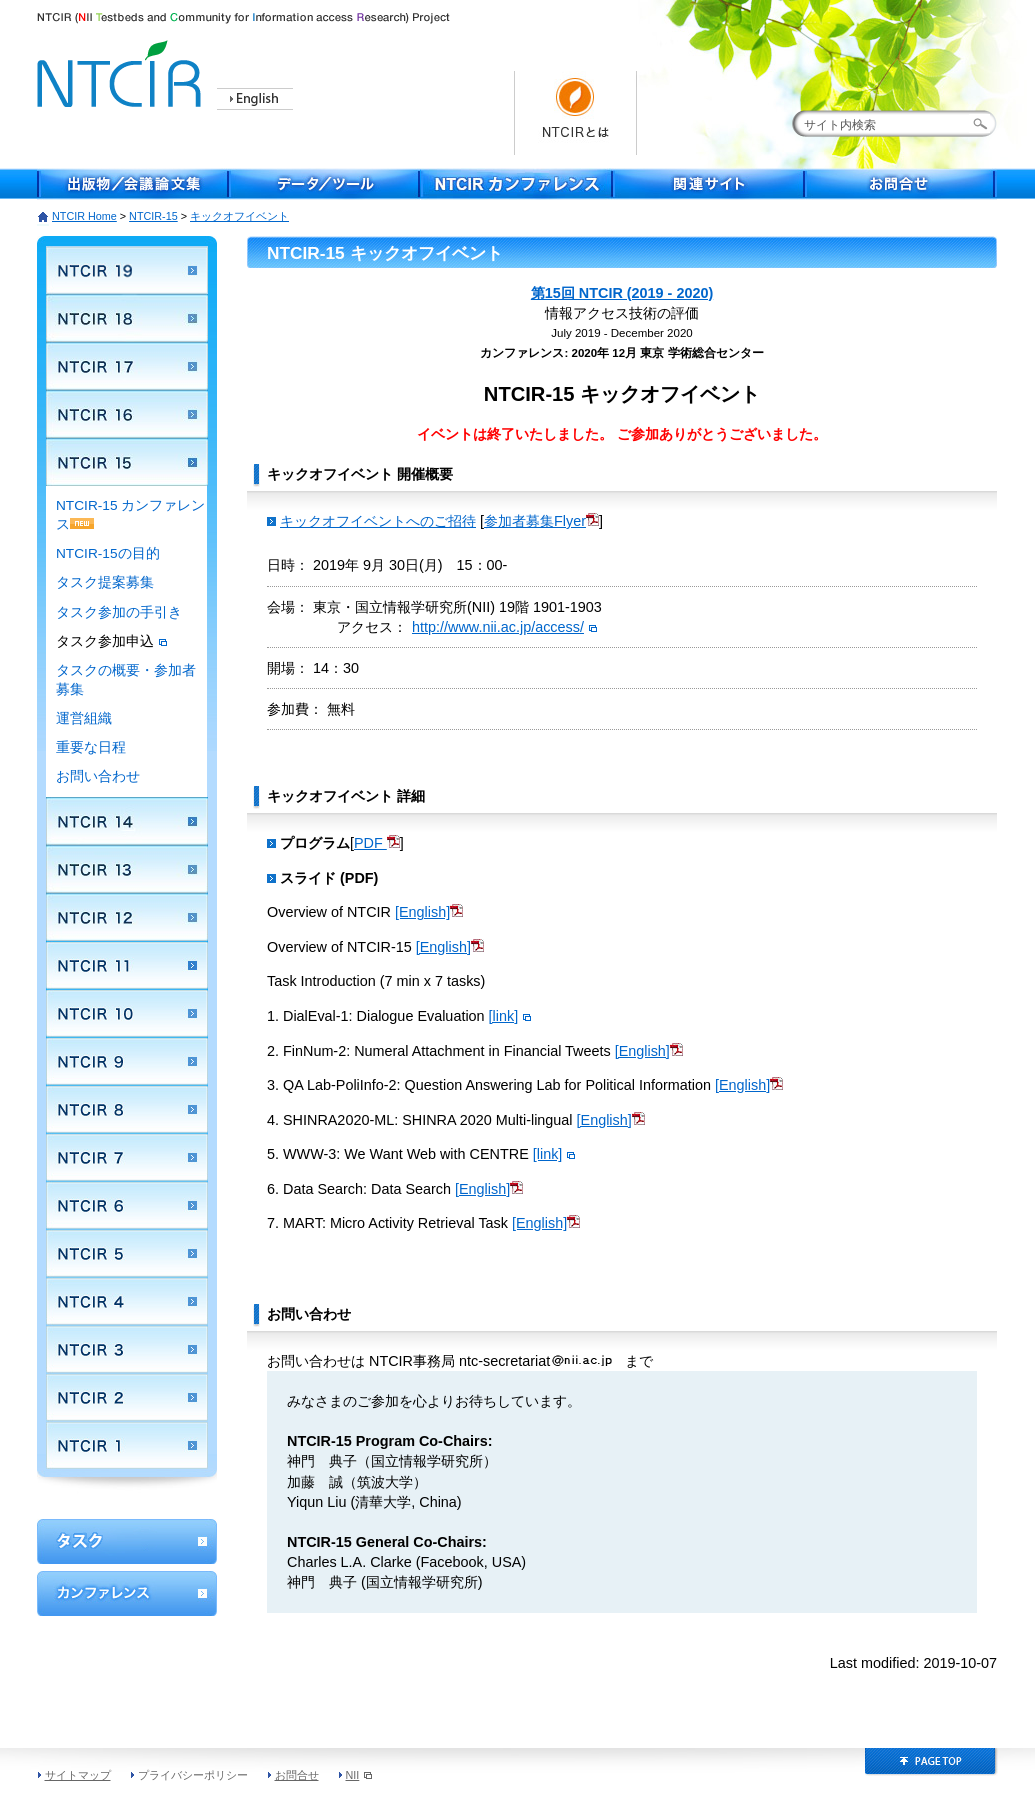  I want to click on NTCIR 12, so click(127, 917).